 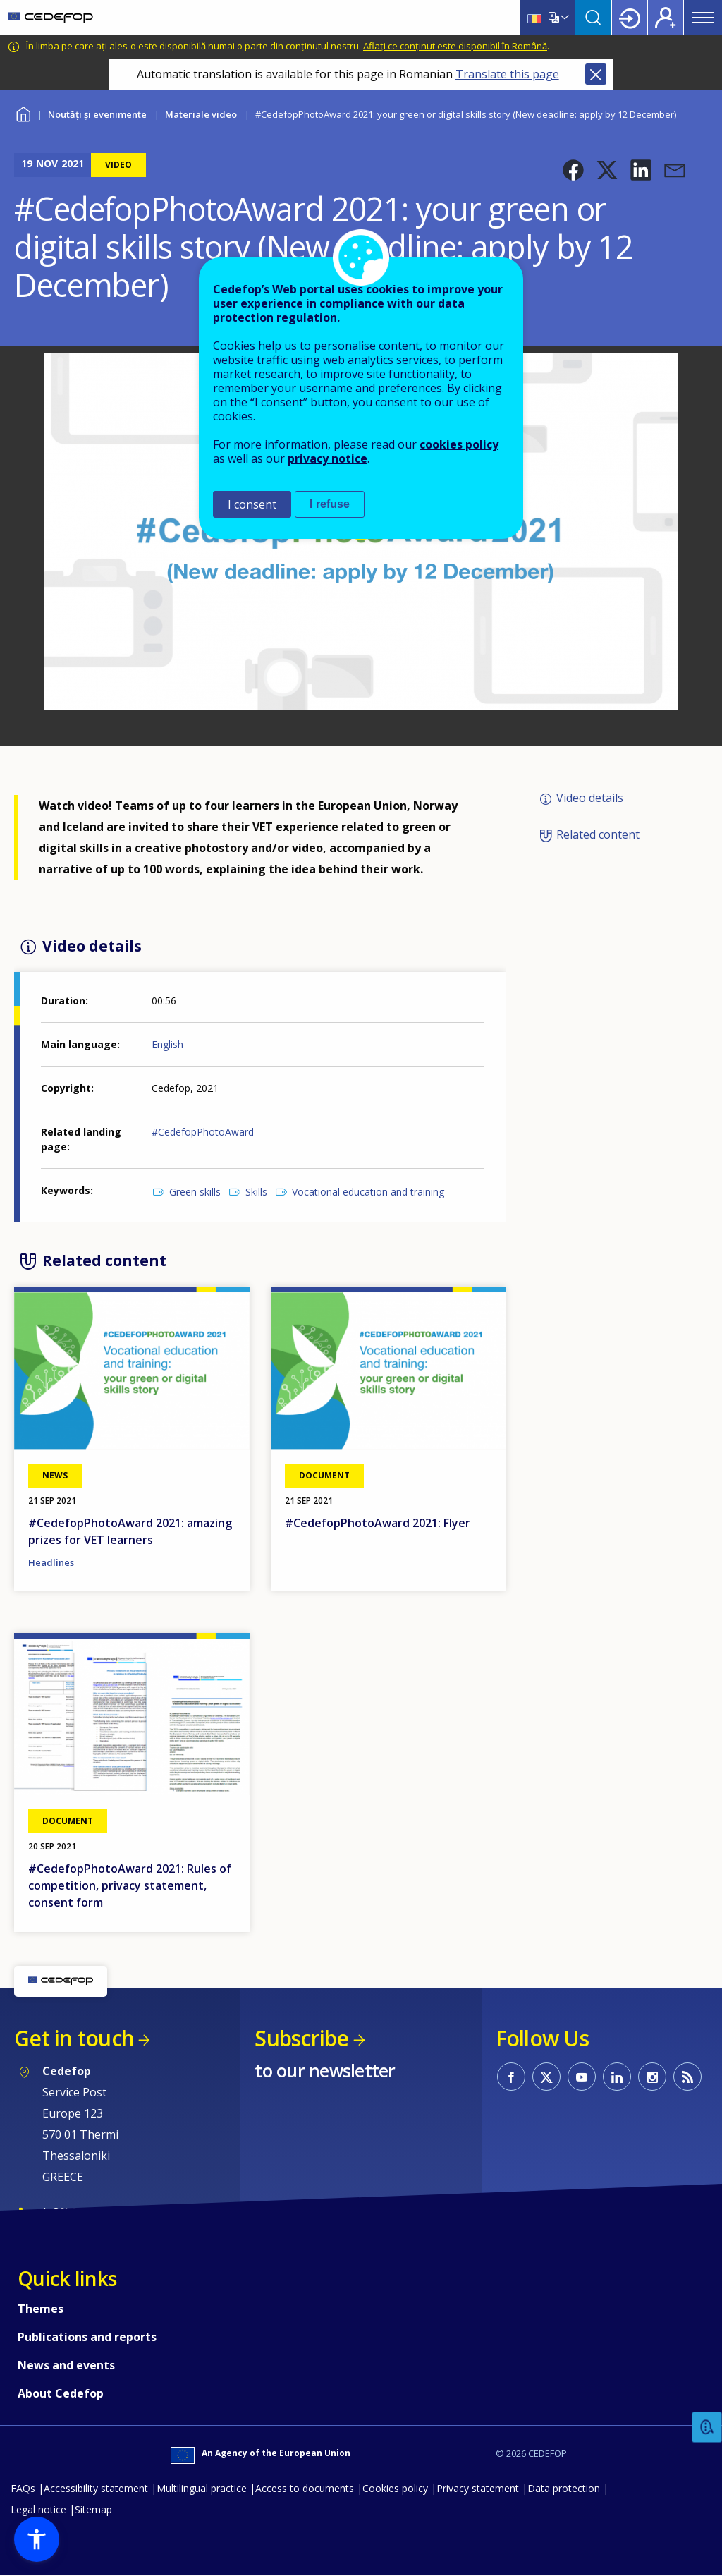 I want to click on Accessibility statement, so click(x=96, y=2488).